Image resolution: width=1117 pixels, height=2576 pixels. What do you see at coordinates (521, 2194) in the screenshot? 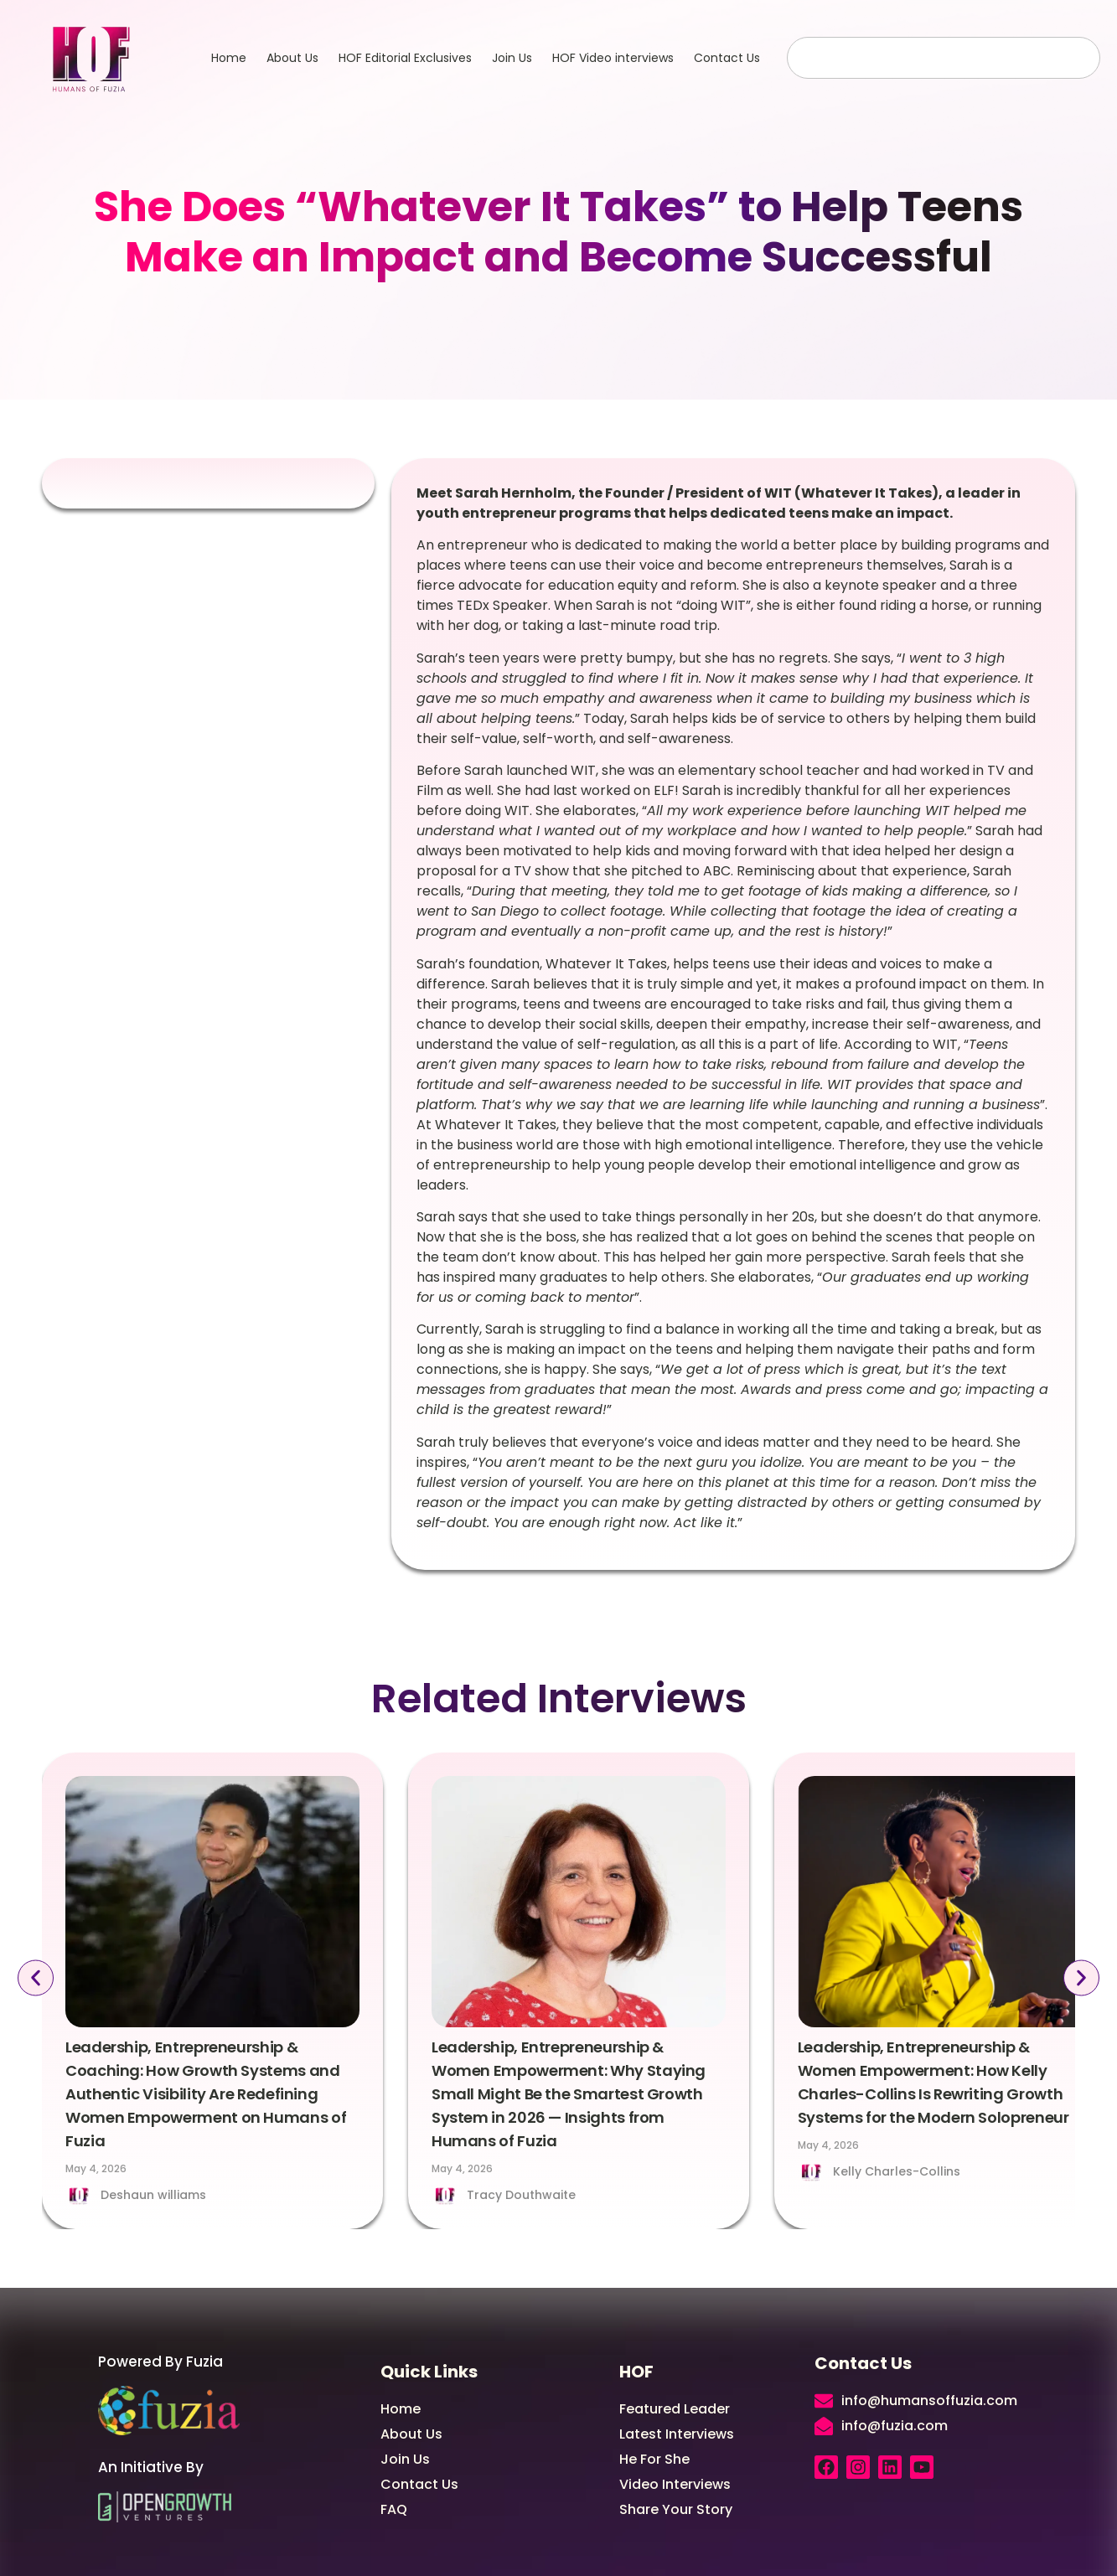
I see `Tracy Douthwaite` at bounding box center [521, 2194].